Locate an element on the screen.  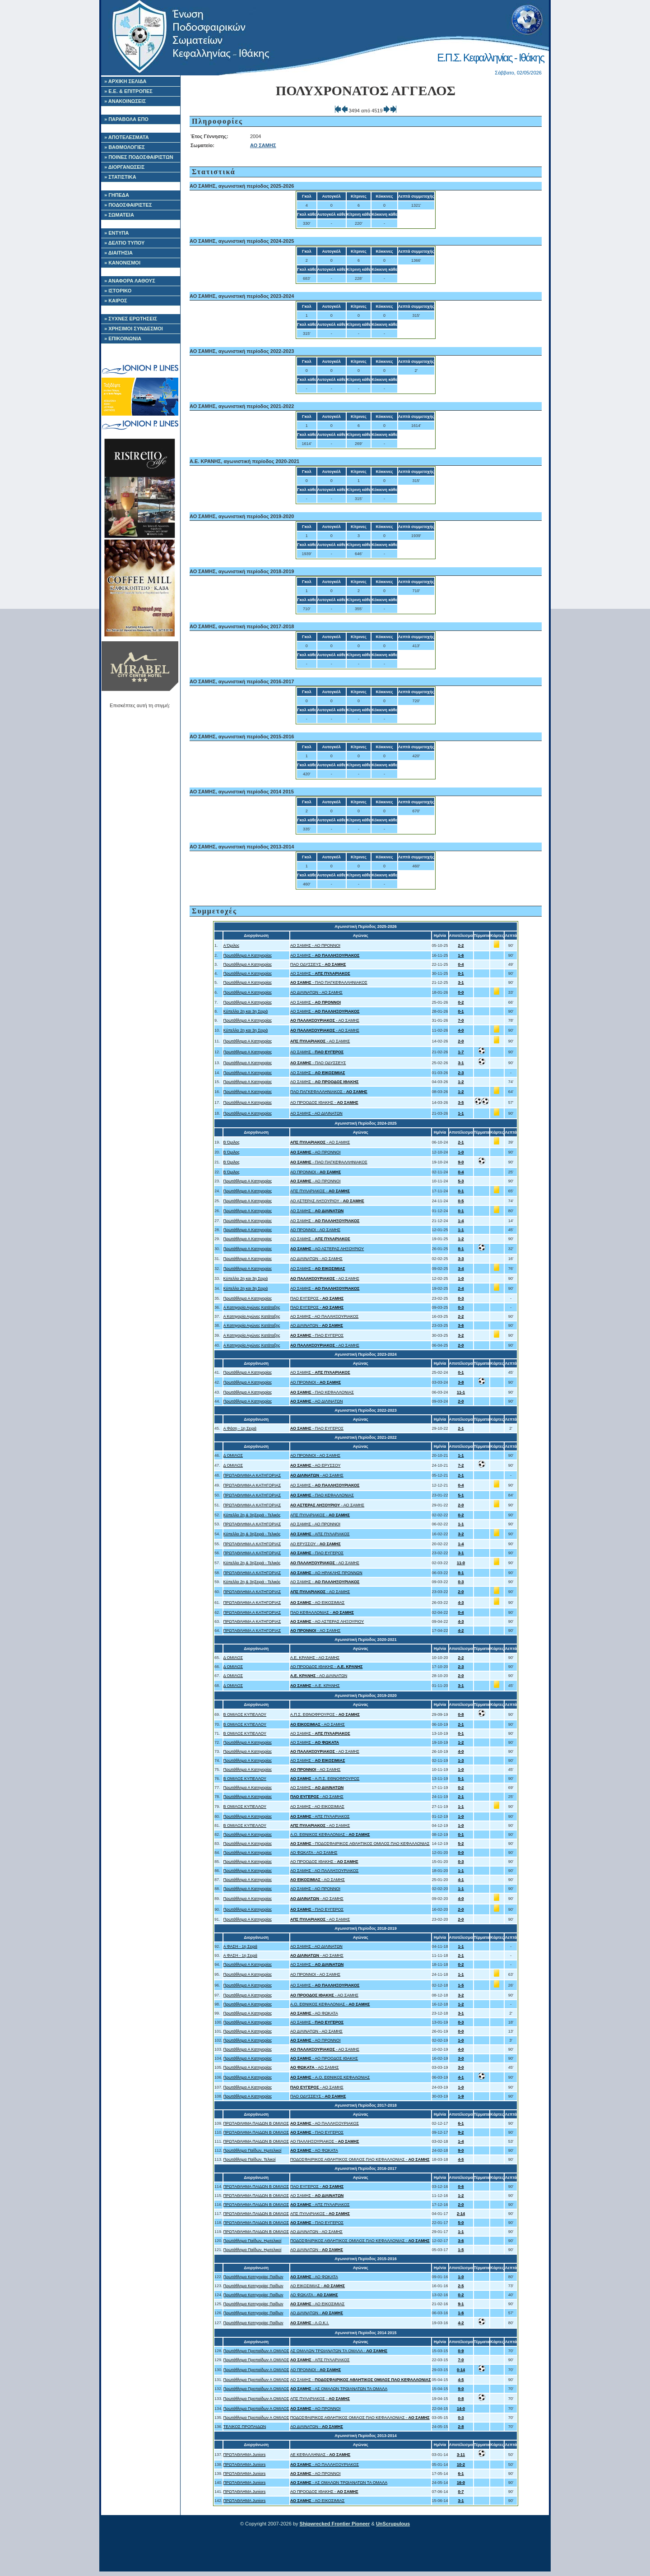
Πρωτάθλημα Α Κατηγορίας is located at coordinates (247, 955).